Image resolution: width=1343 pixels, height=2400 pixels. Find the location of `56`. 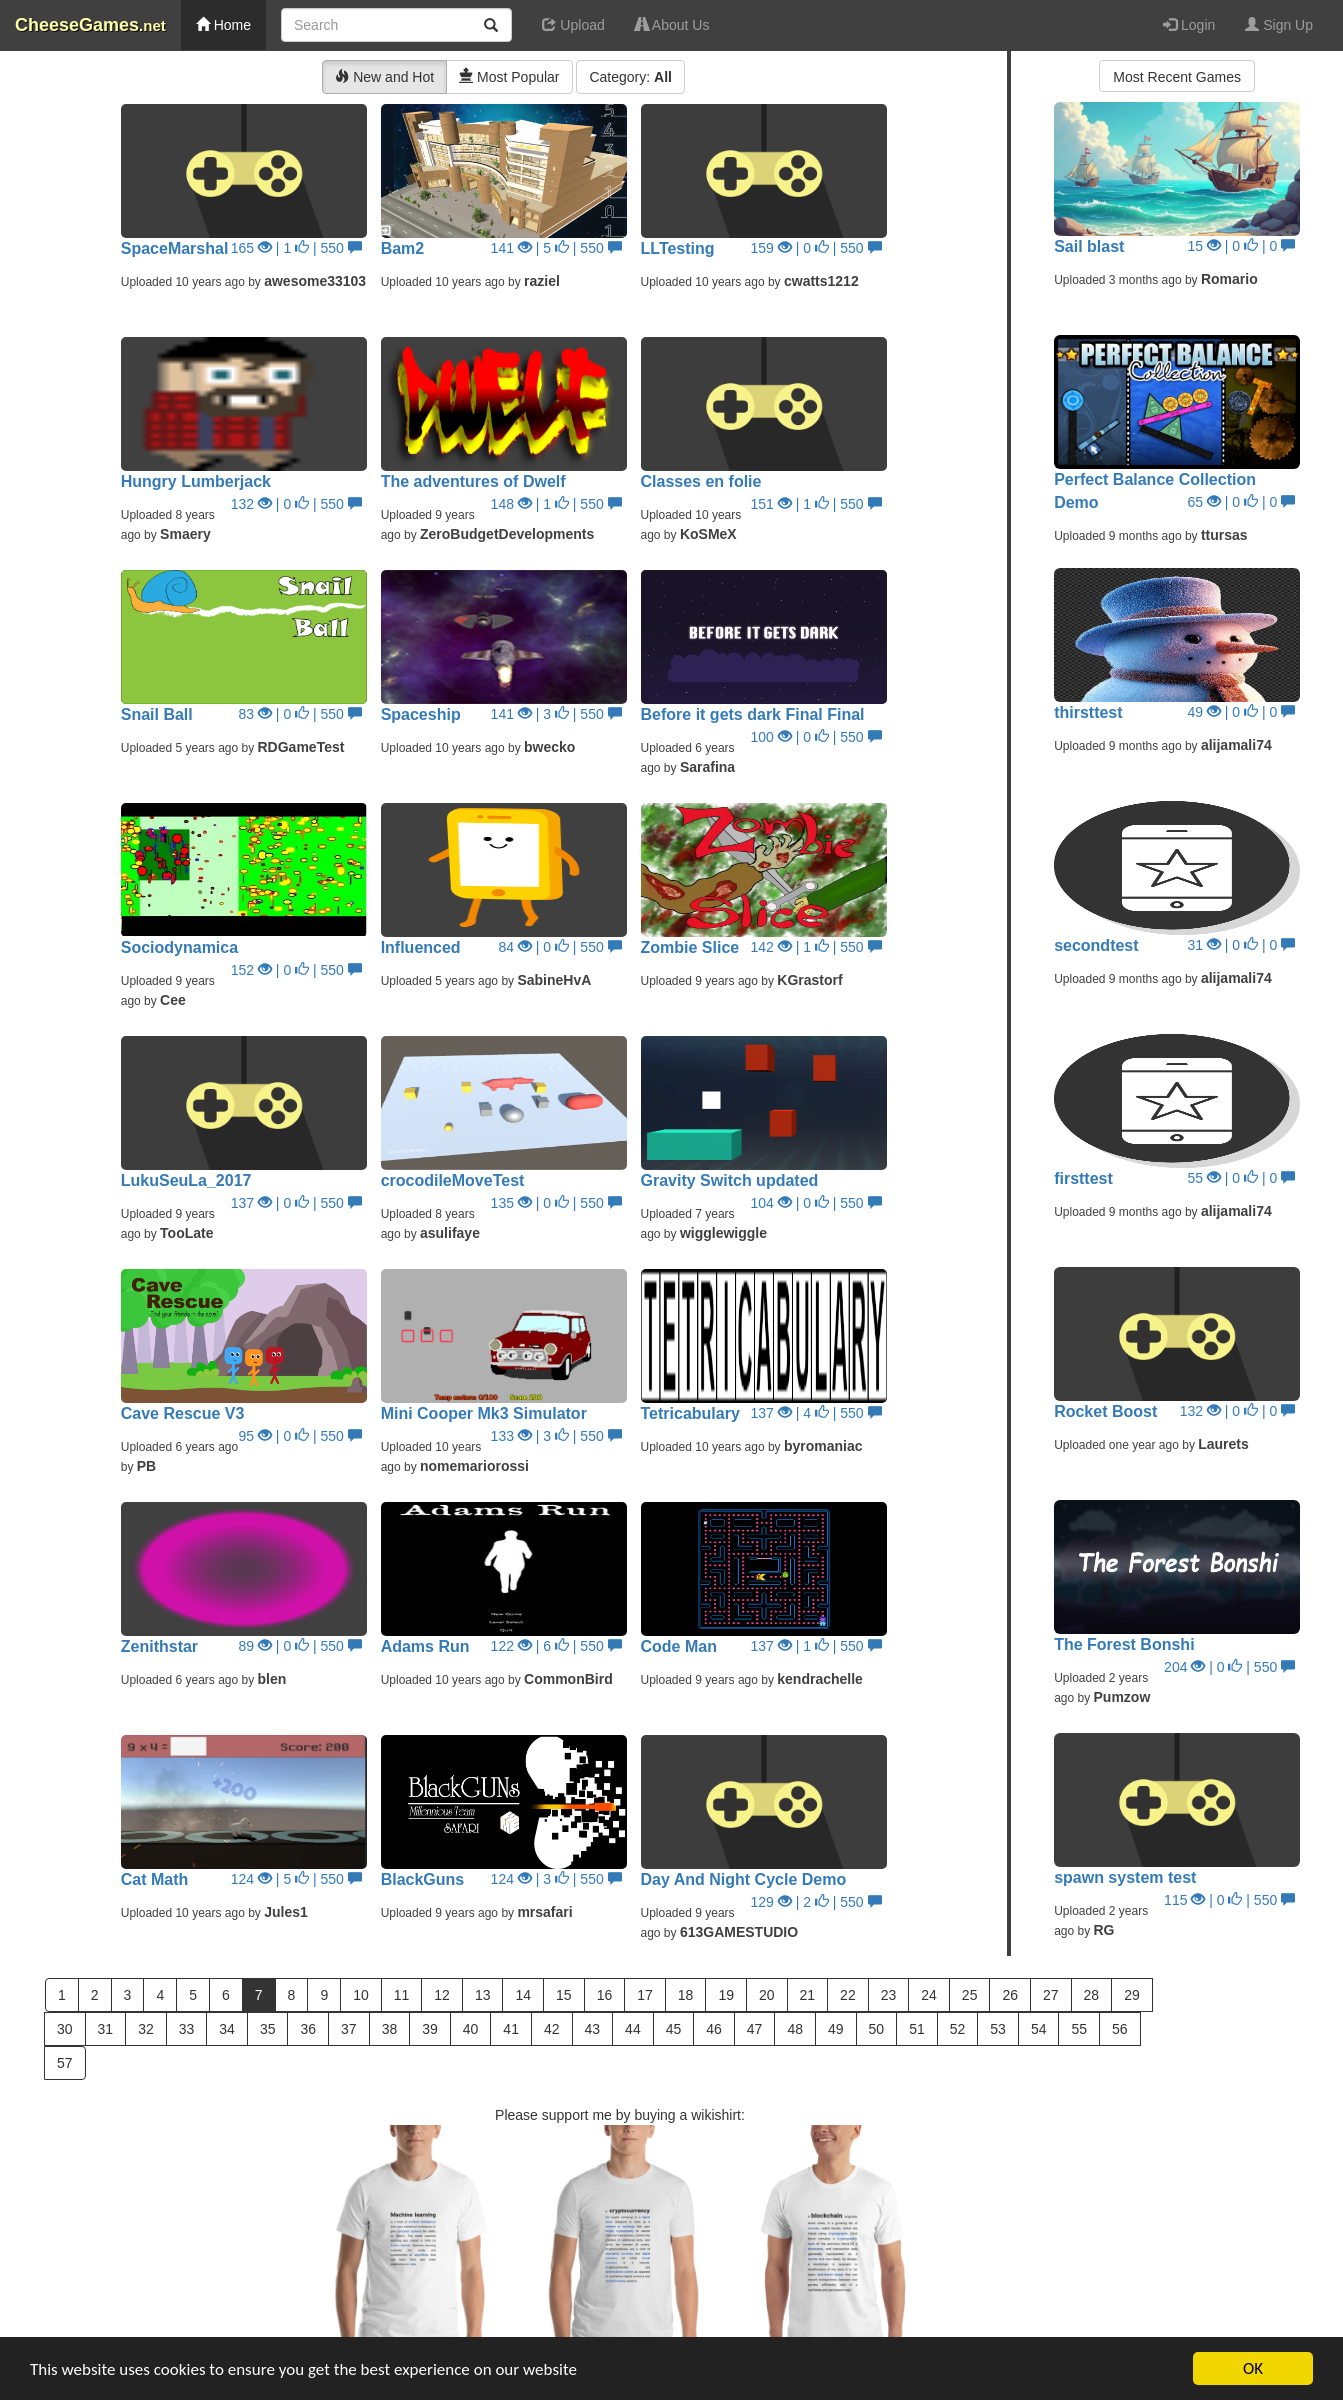

56 is located at coordinates (1120, 2029).